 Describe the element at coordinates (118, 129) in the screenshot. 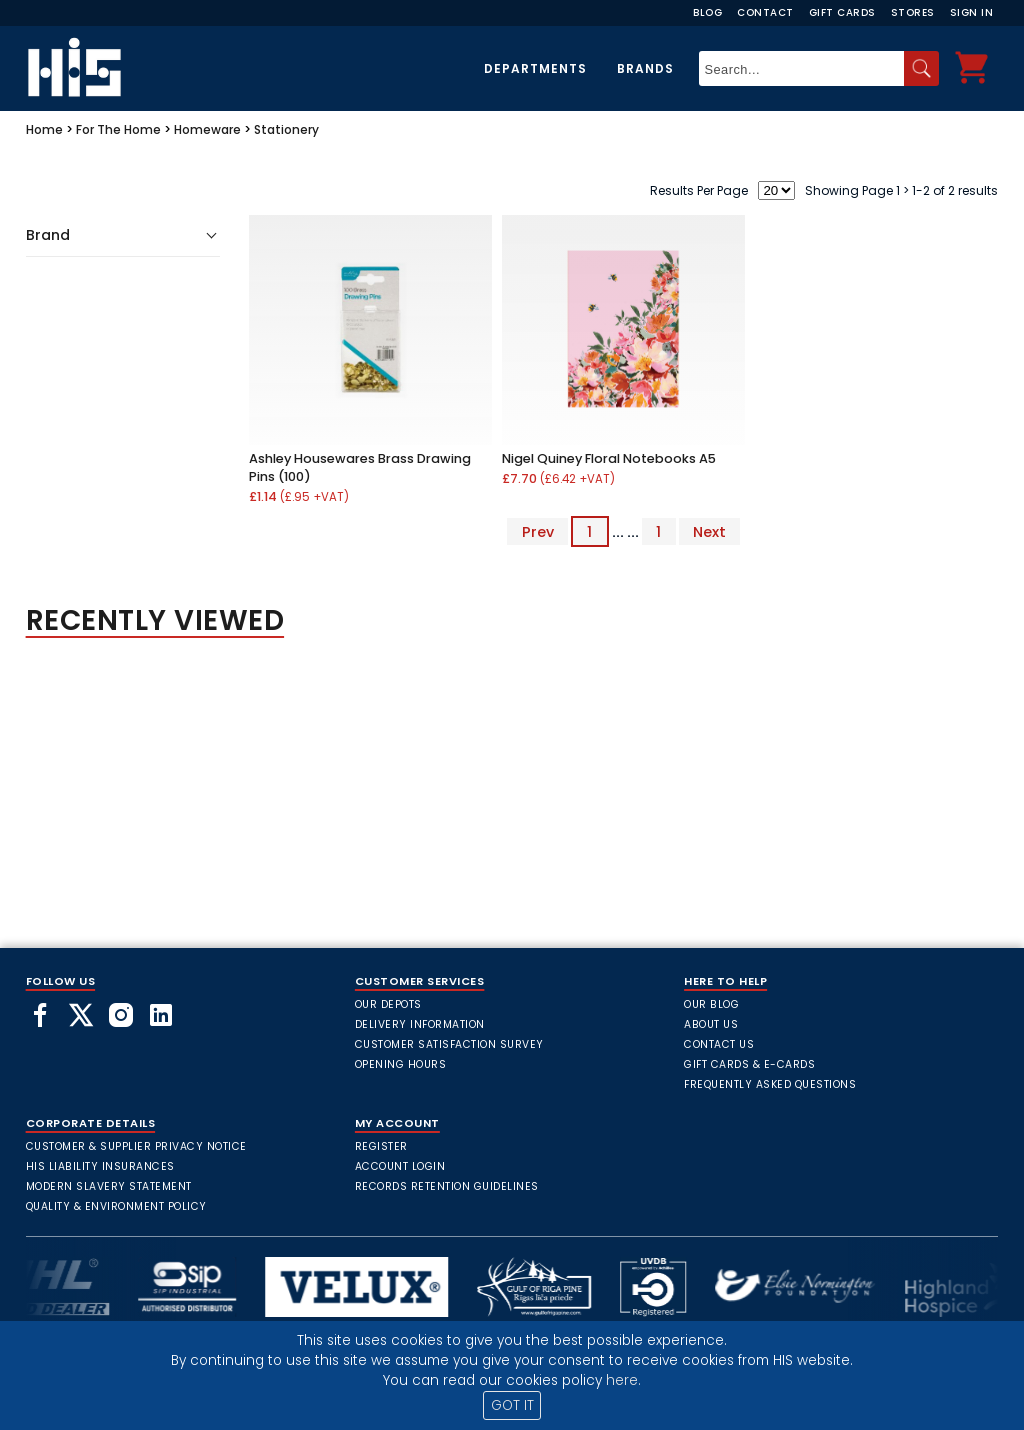

I see `For The Home` at that location.